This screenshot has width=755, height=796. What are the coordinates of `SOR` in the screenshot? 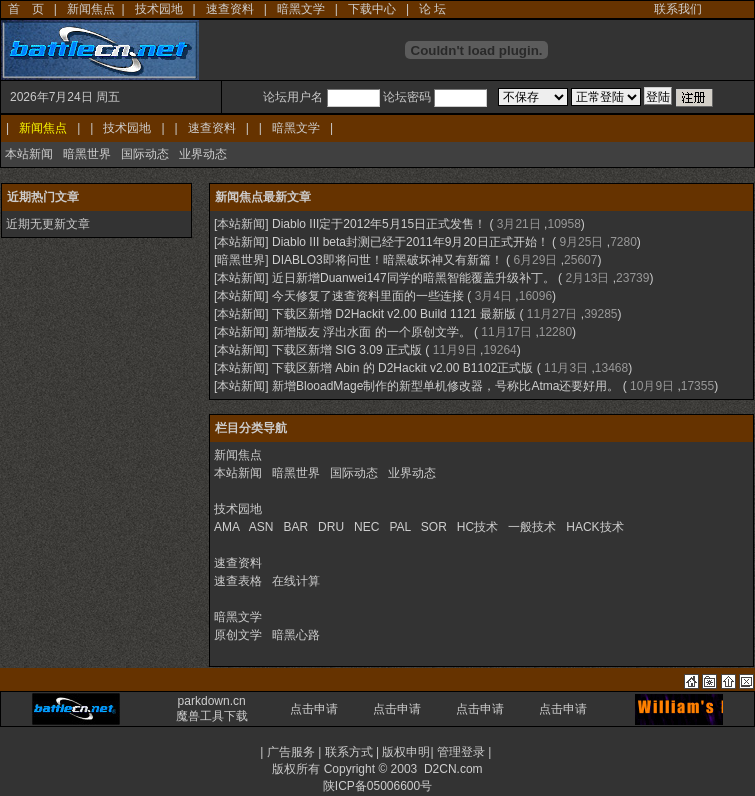 It's located at (434, 527).